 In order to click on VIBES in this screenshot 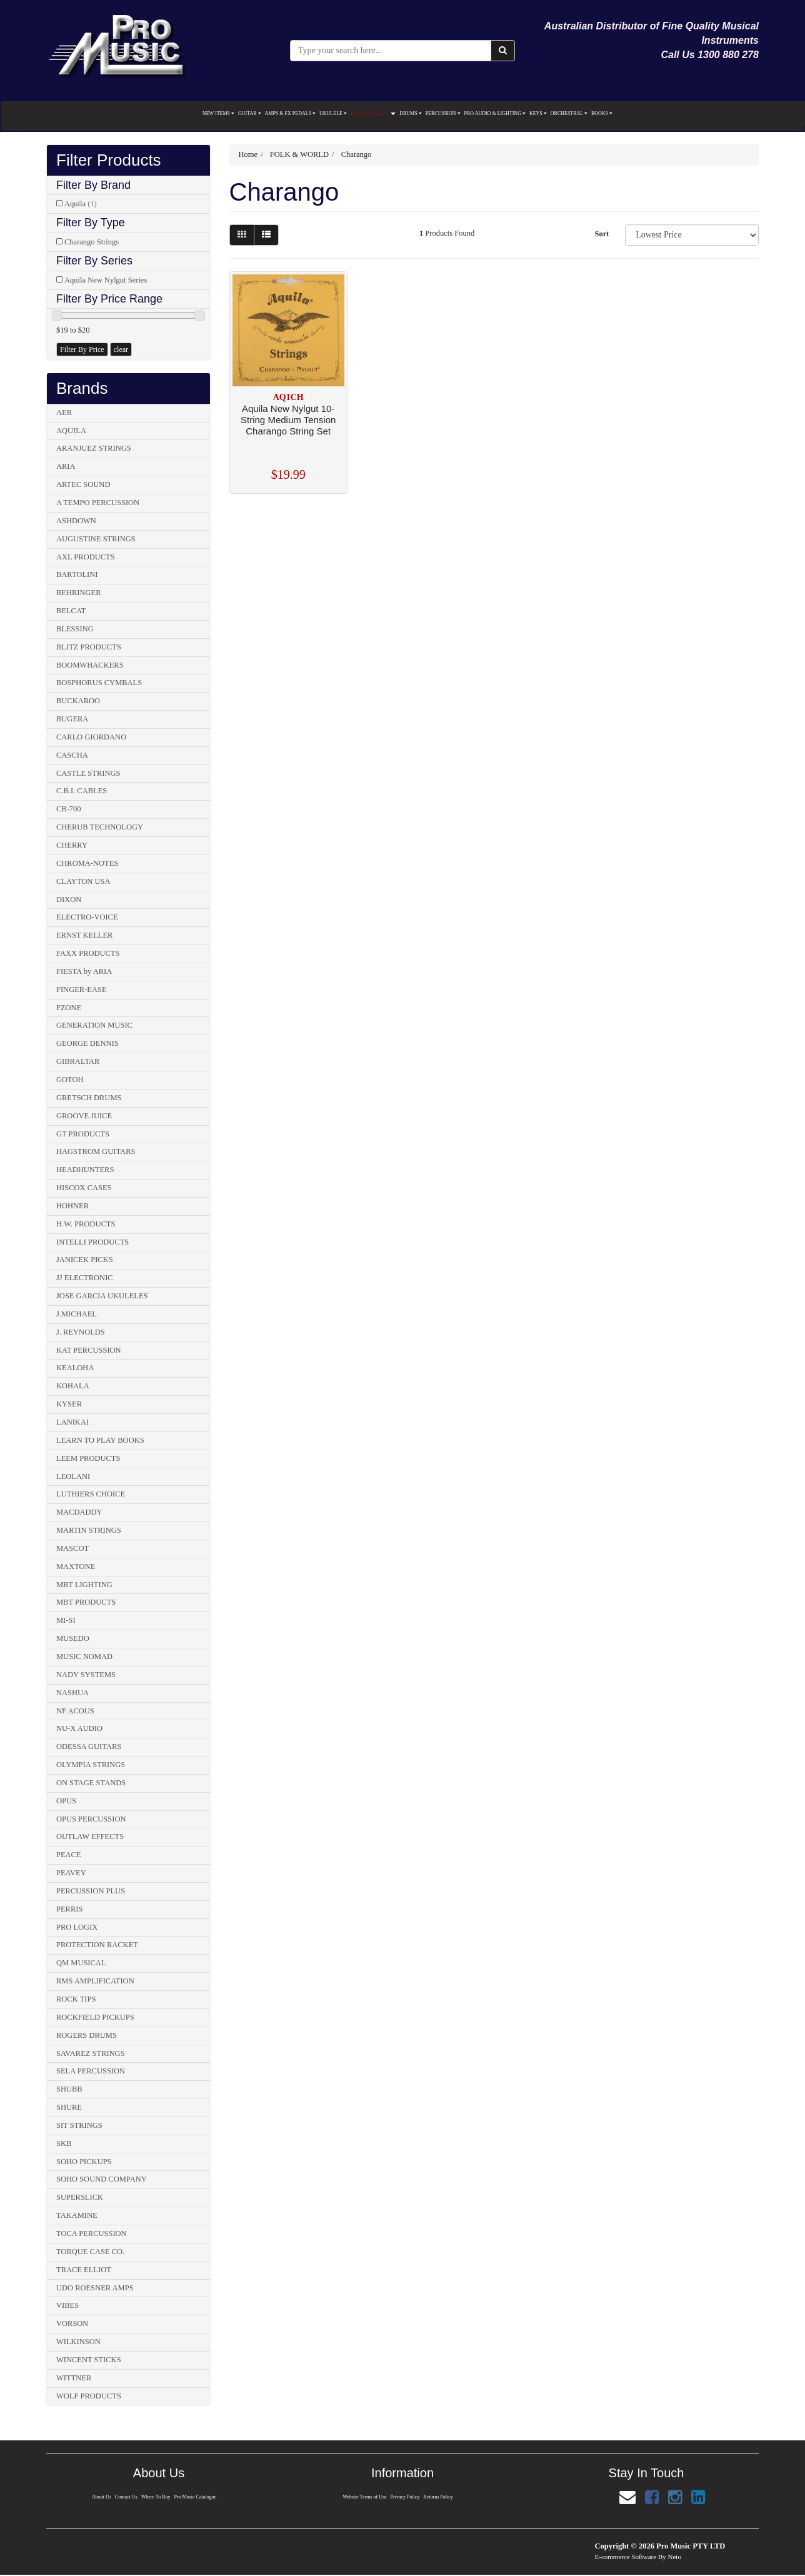, I will do `click(67, 2305)`.